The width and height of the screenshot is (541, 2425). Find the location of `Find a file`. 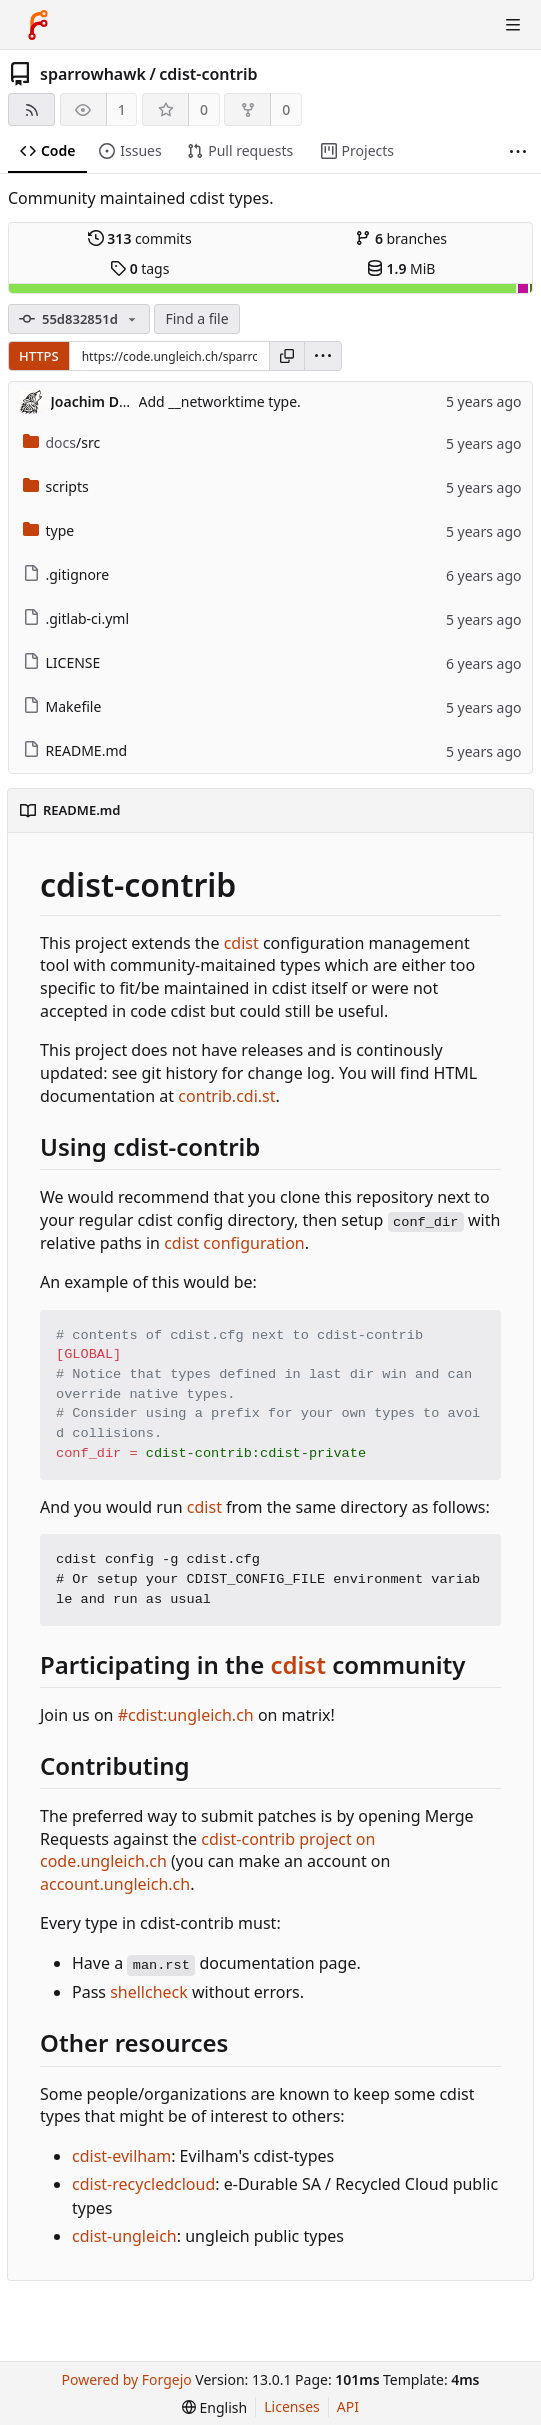

Find a file is located at coordinates (196, 318).